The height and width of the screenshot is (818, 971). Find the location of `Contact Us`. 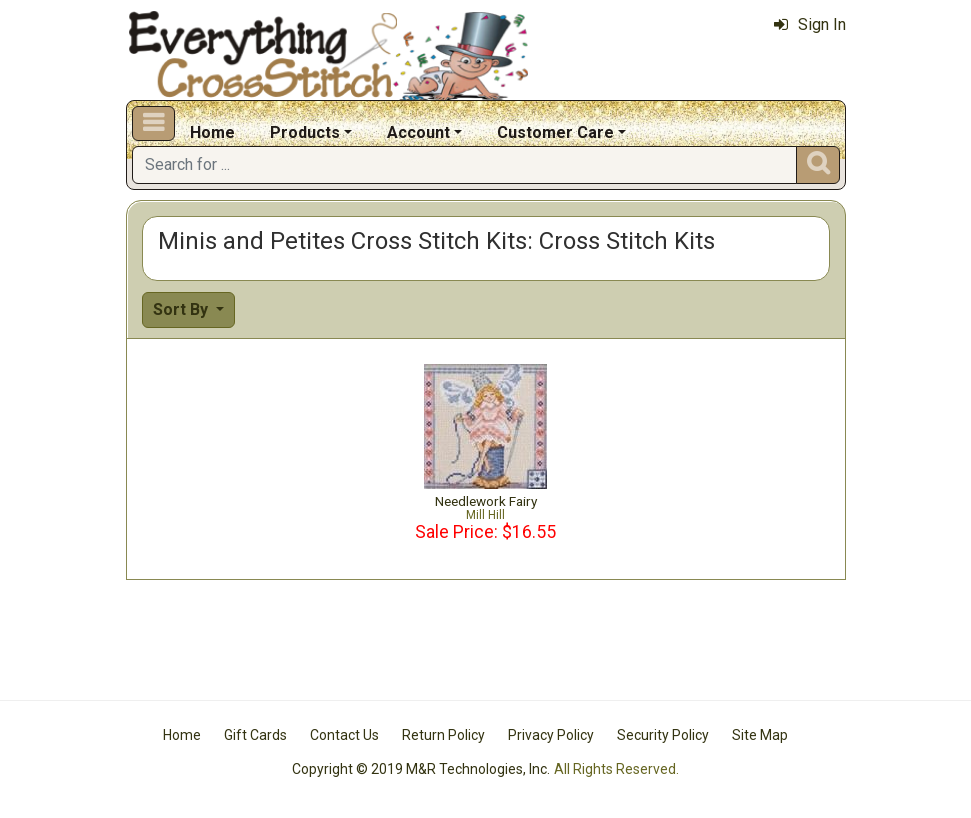

Contact Us is located at coordinates (344, 735).